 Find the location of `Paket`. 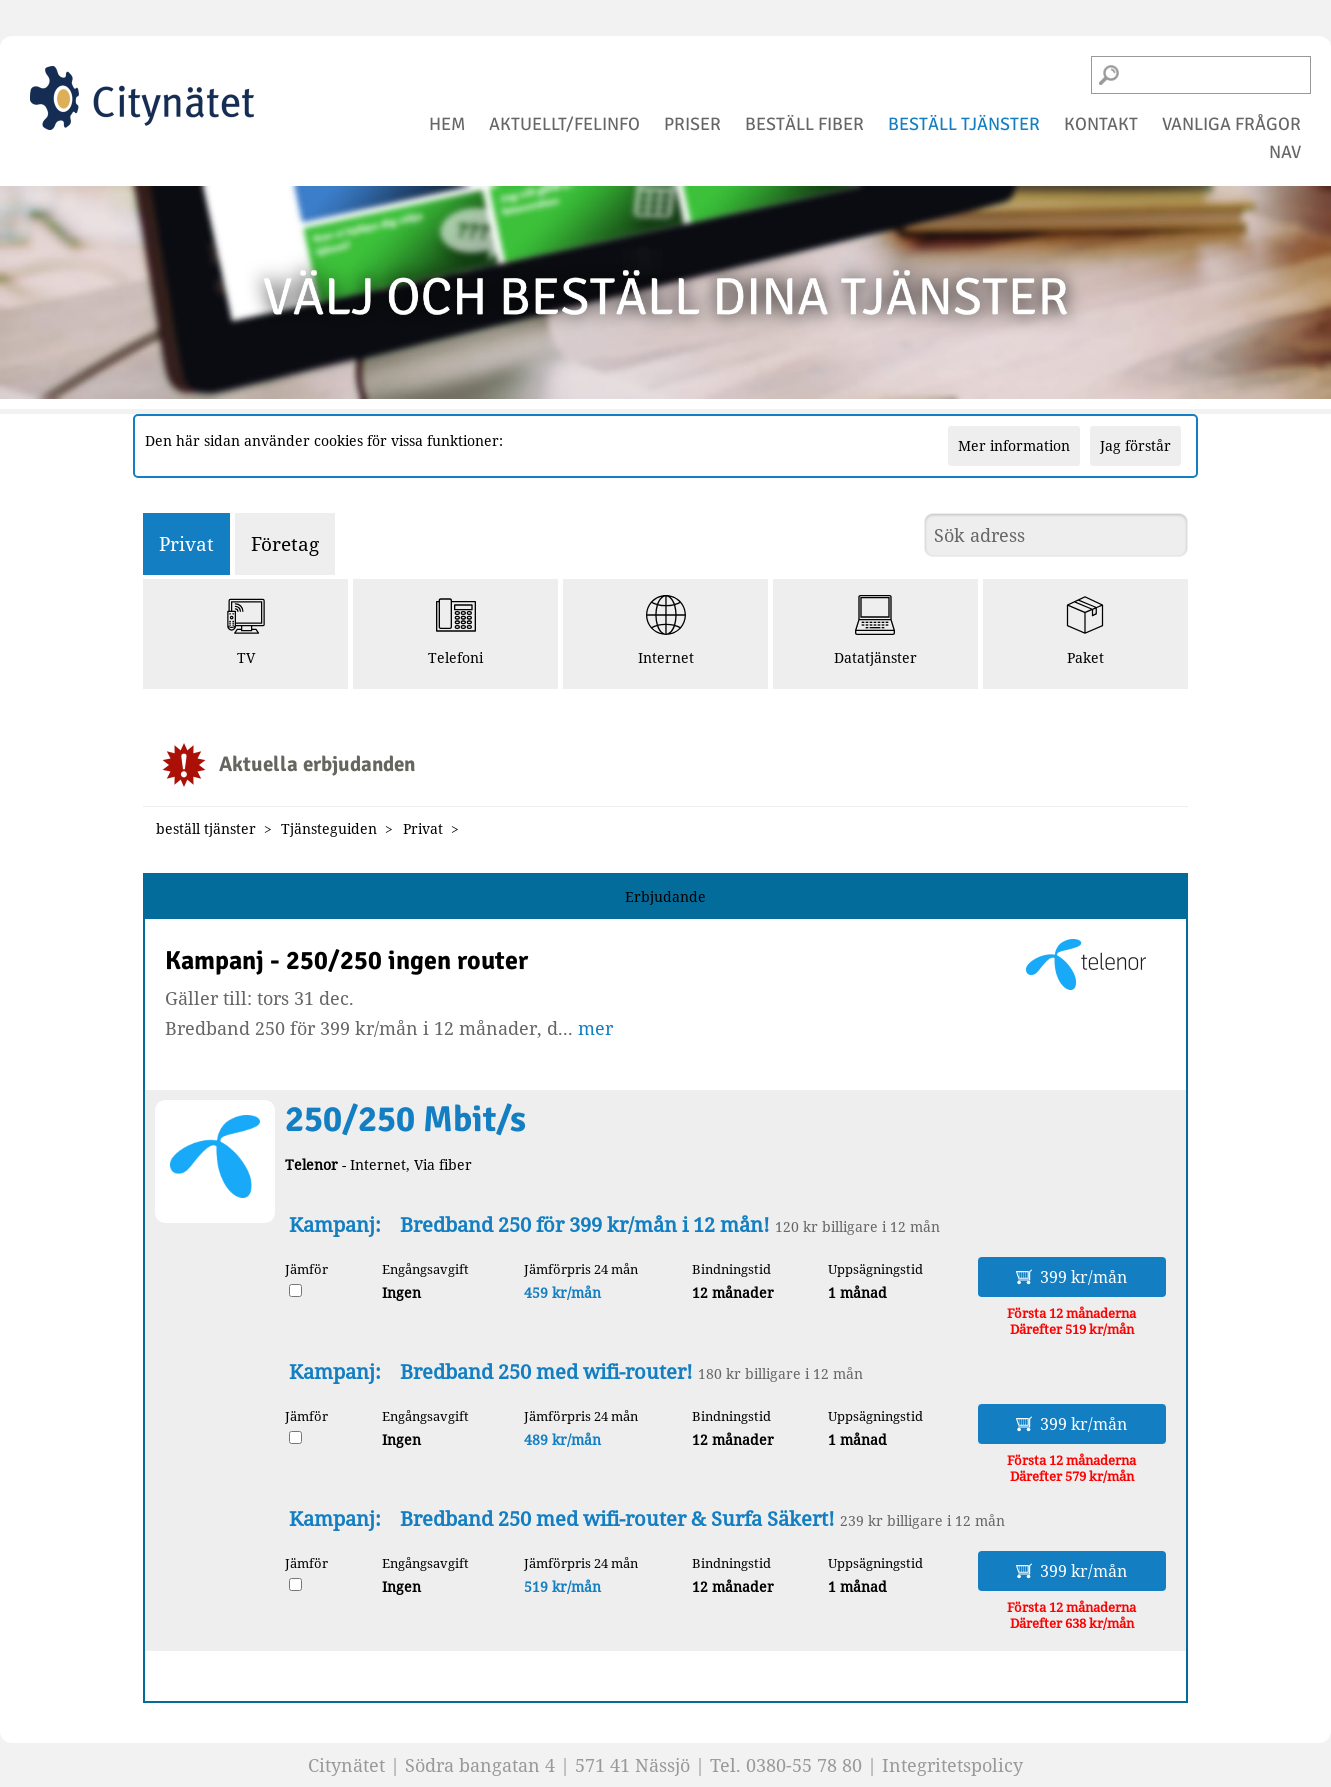

Paket is located at coordinates (1085, 631).